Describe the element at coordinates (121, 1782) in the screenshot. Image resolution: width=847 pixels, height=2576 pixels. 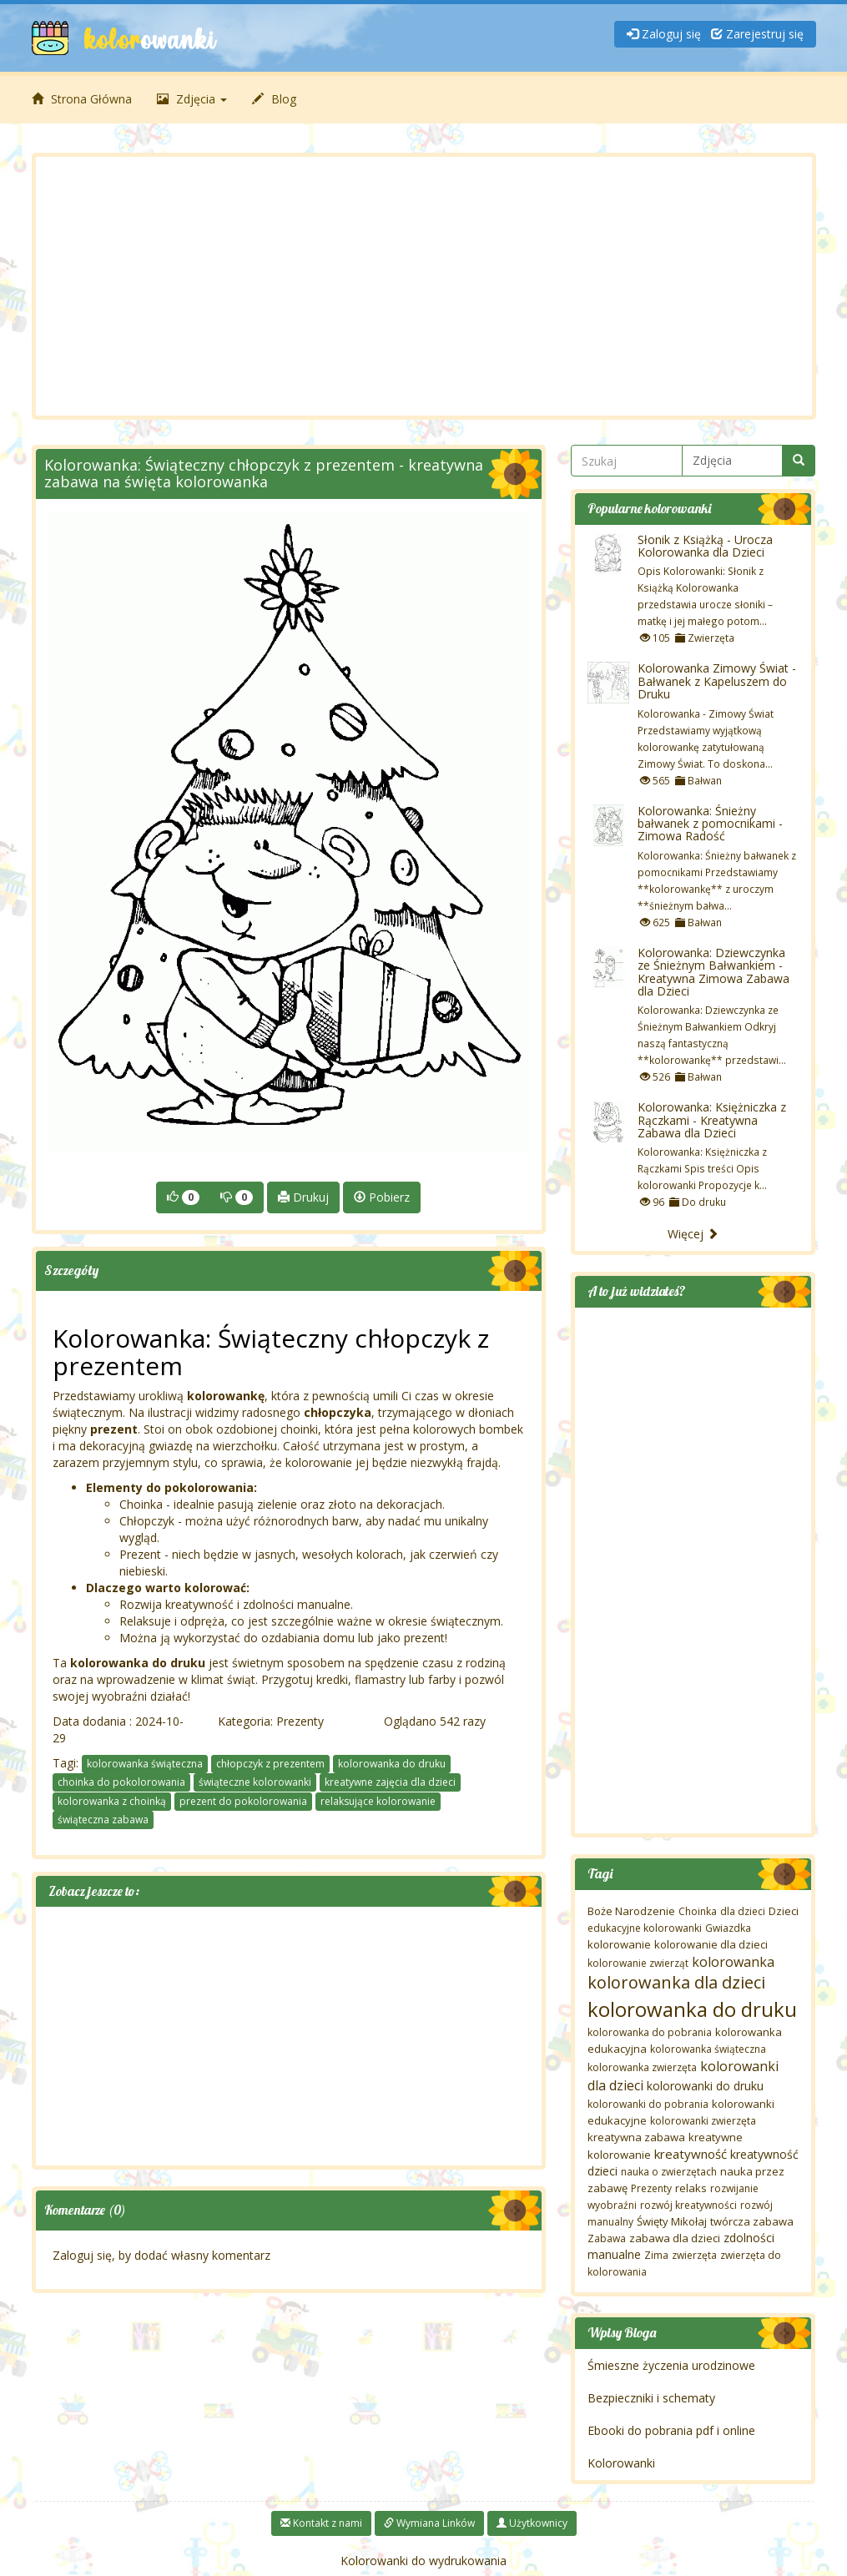
I see `choinka do pokolorowania` at that location.